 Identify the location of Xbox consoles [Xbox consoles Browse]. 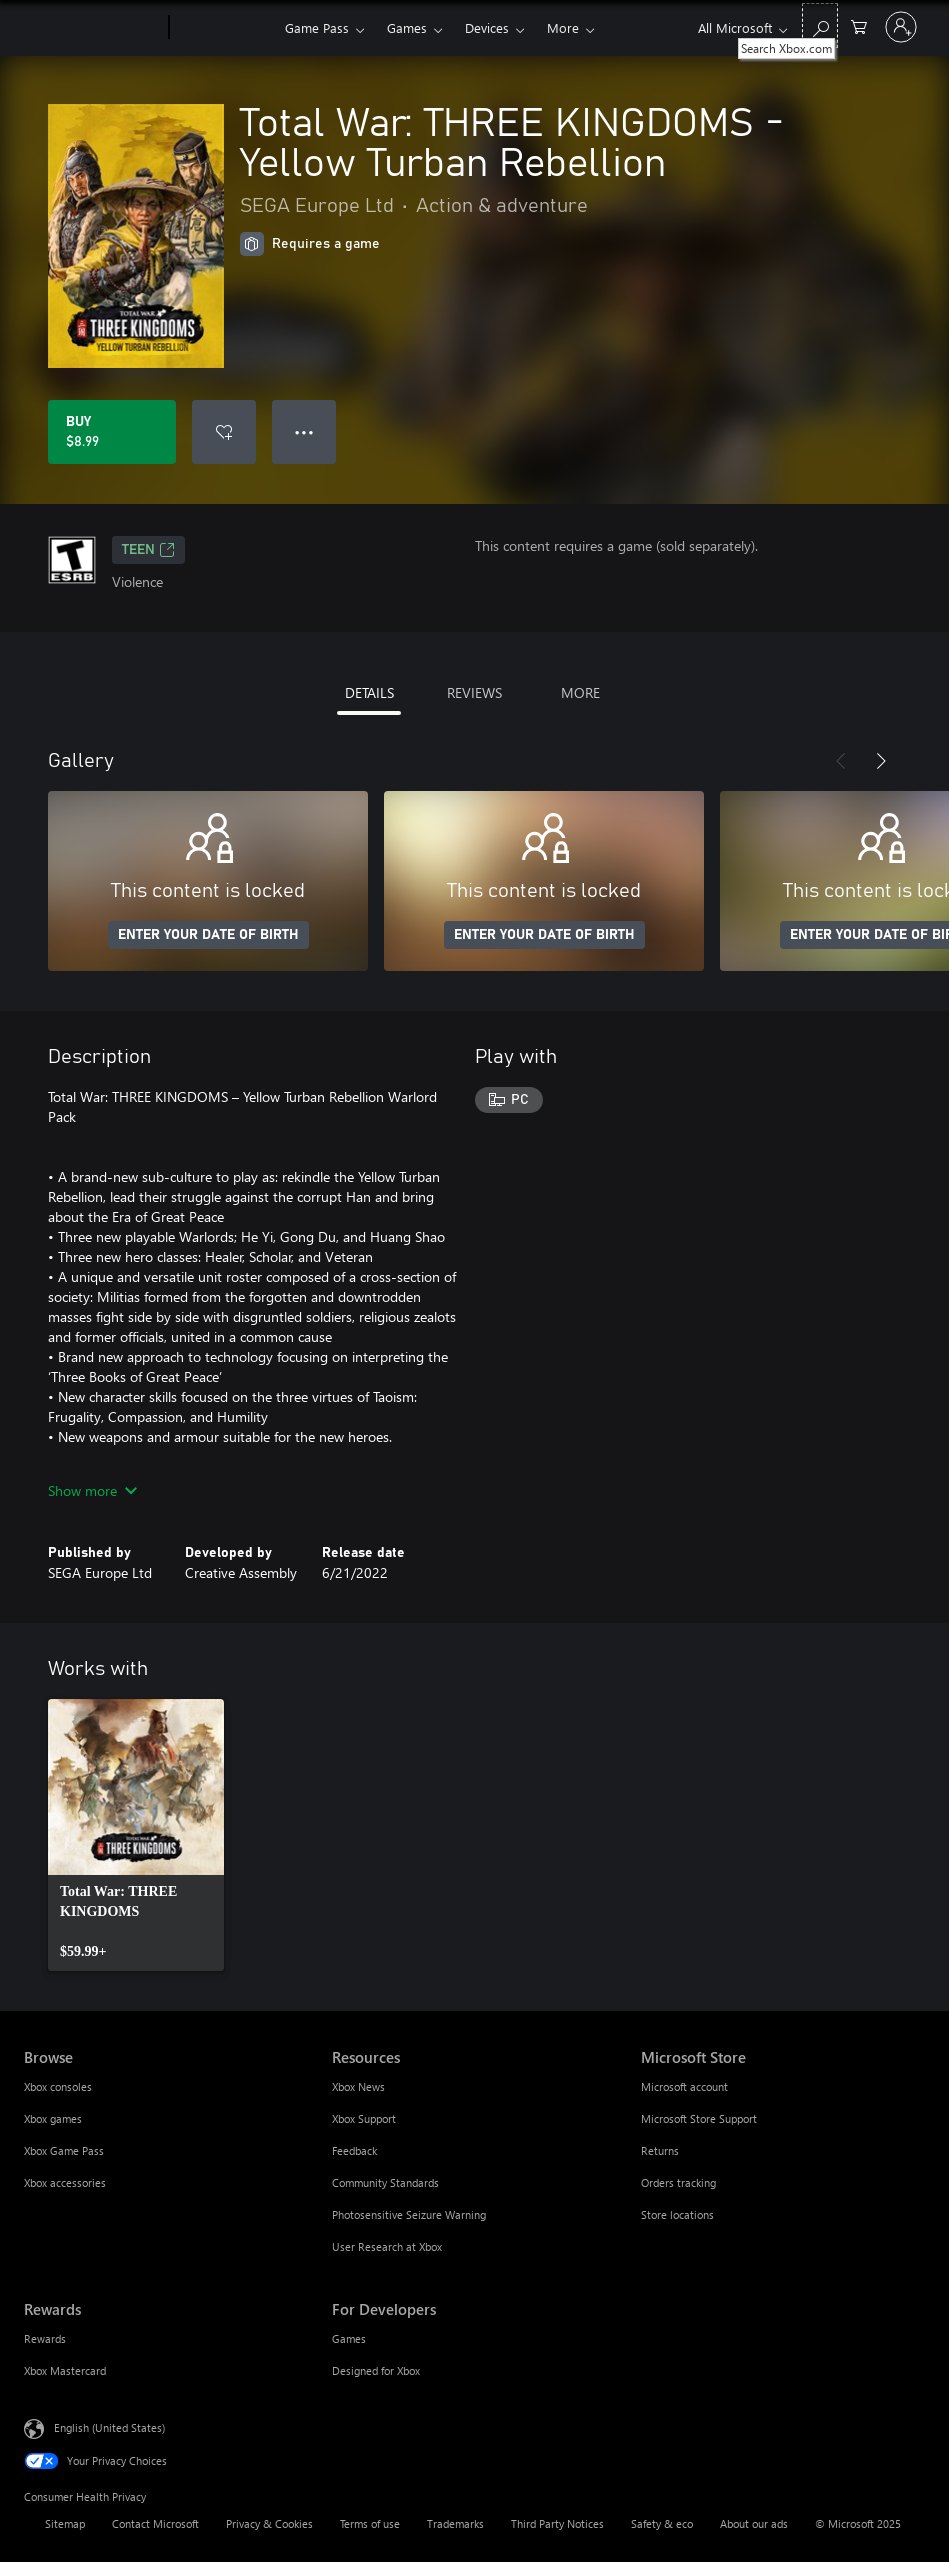
(58, 2086).